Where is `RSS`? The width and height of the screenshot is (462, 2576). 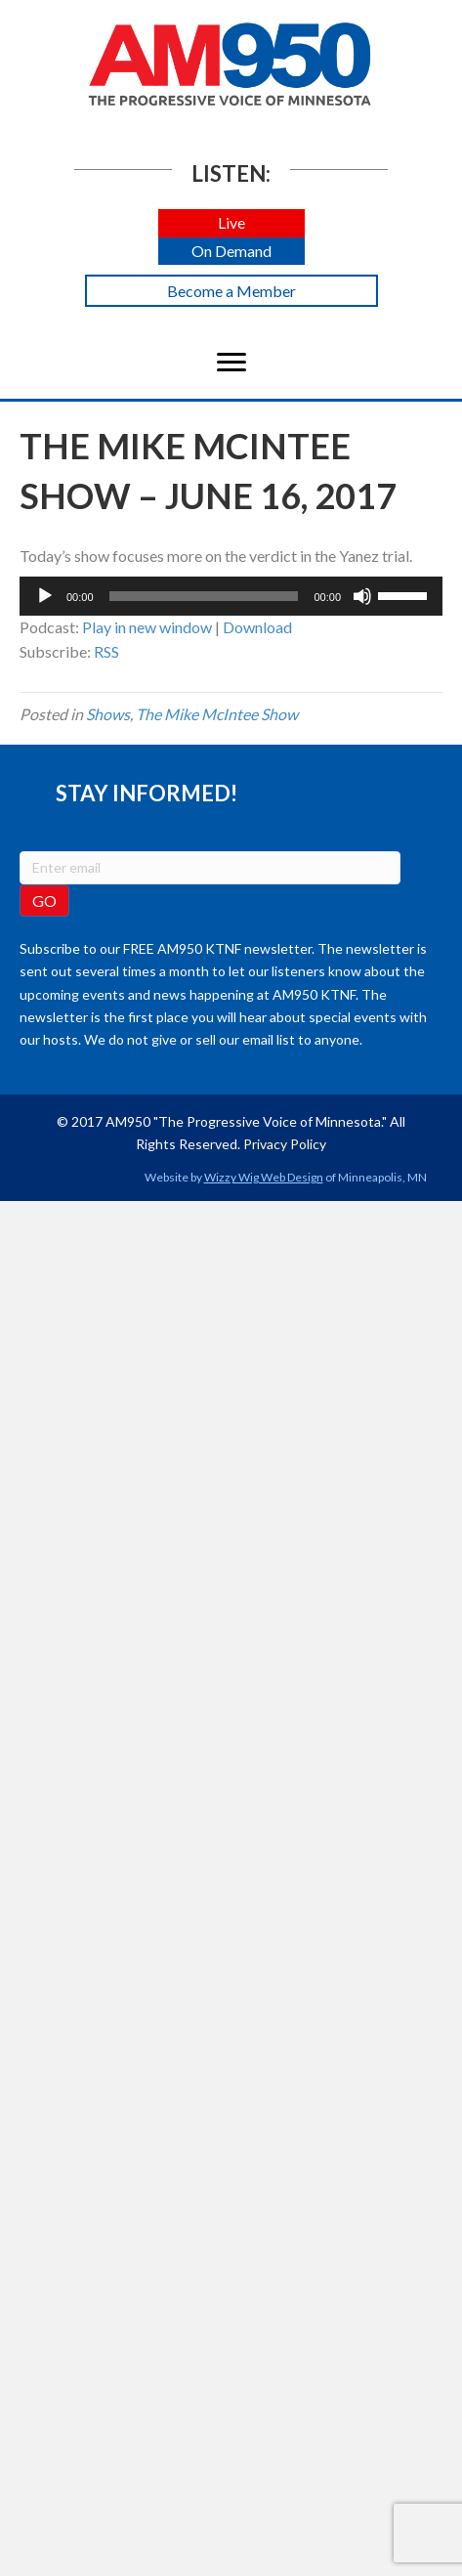
RSS is located at coordinates (106, 651).